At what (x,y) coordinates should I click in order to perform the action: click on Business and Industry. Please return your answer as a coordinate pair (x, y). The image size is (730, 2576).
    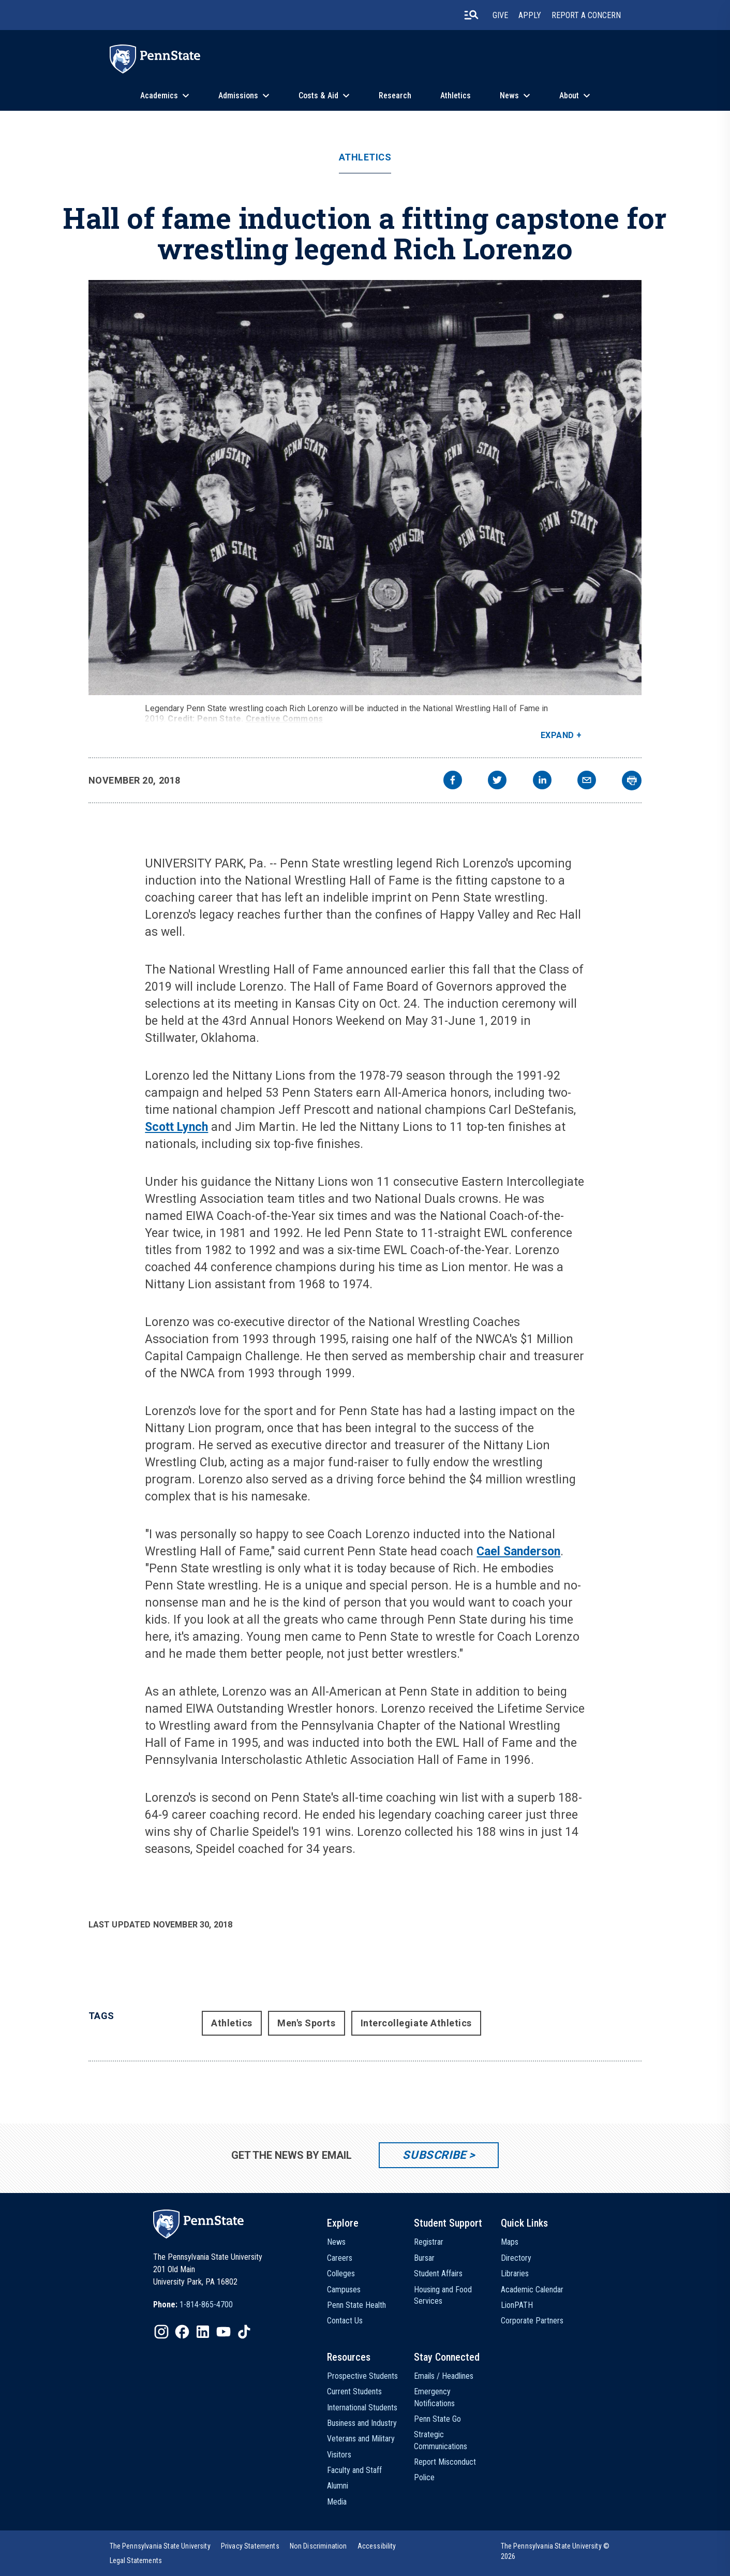
    Looking at the image, I should click on (362, 2423).